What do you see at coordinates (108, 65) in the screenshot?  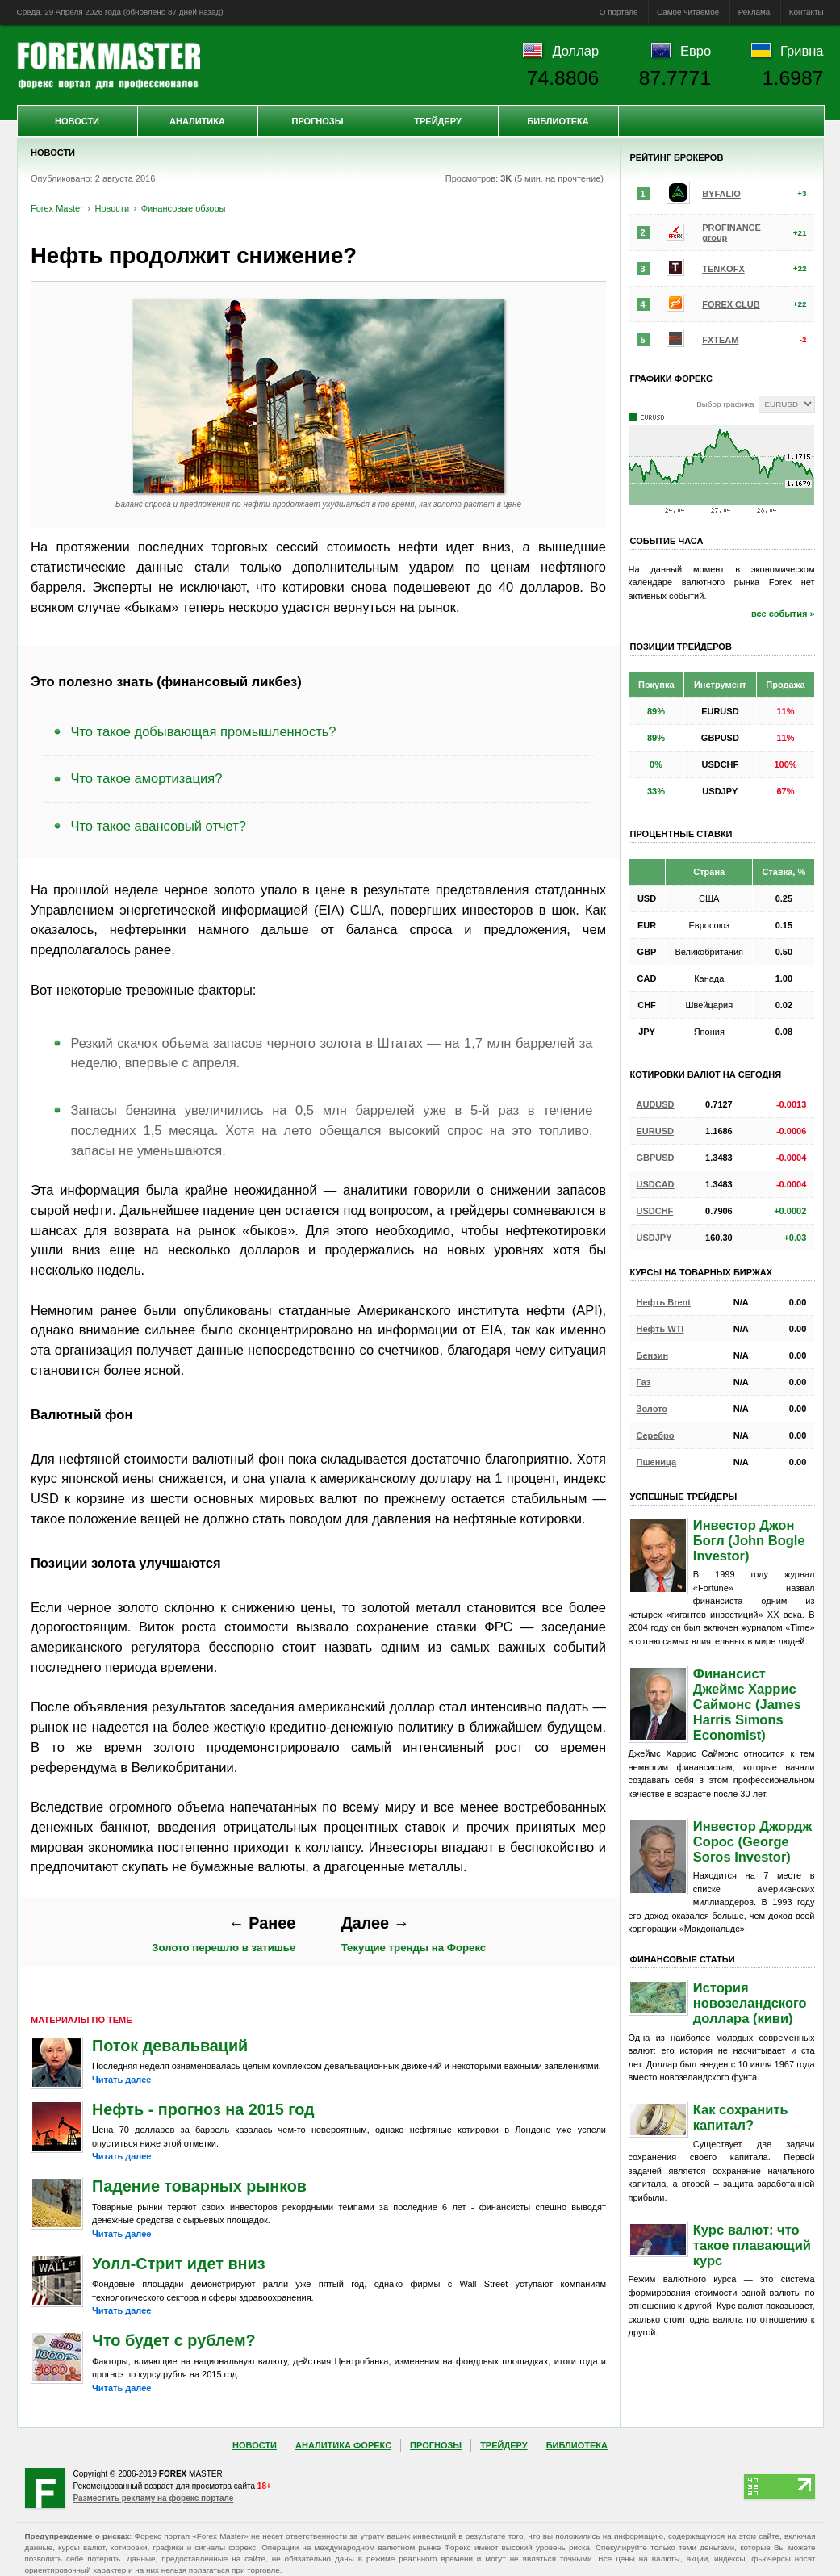 I see `Forex Master | Новости` at bounding box center [108, 65].